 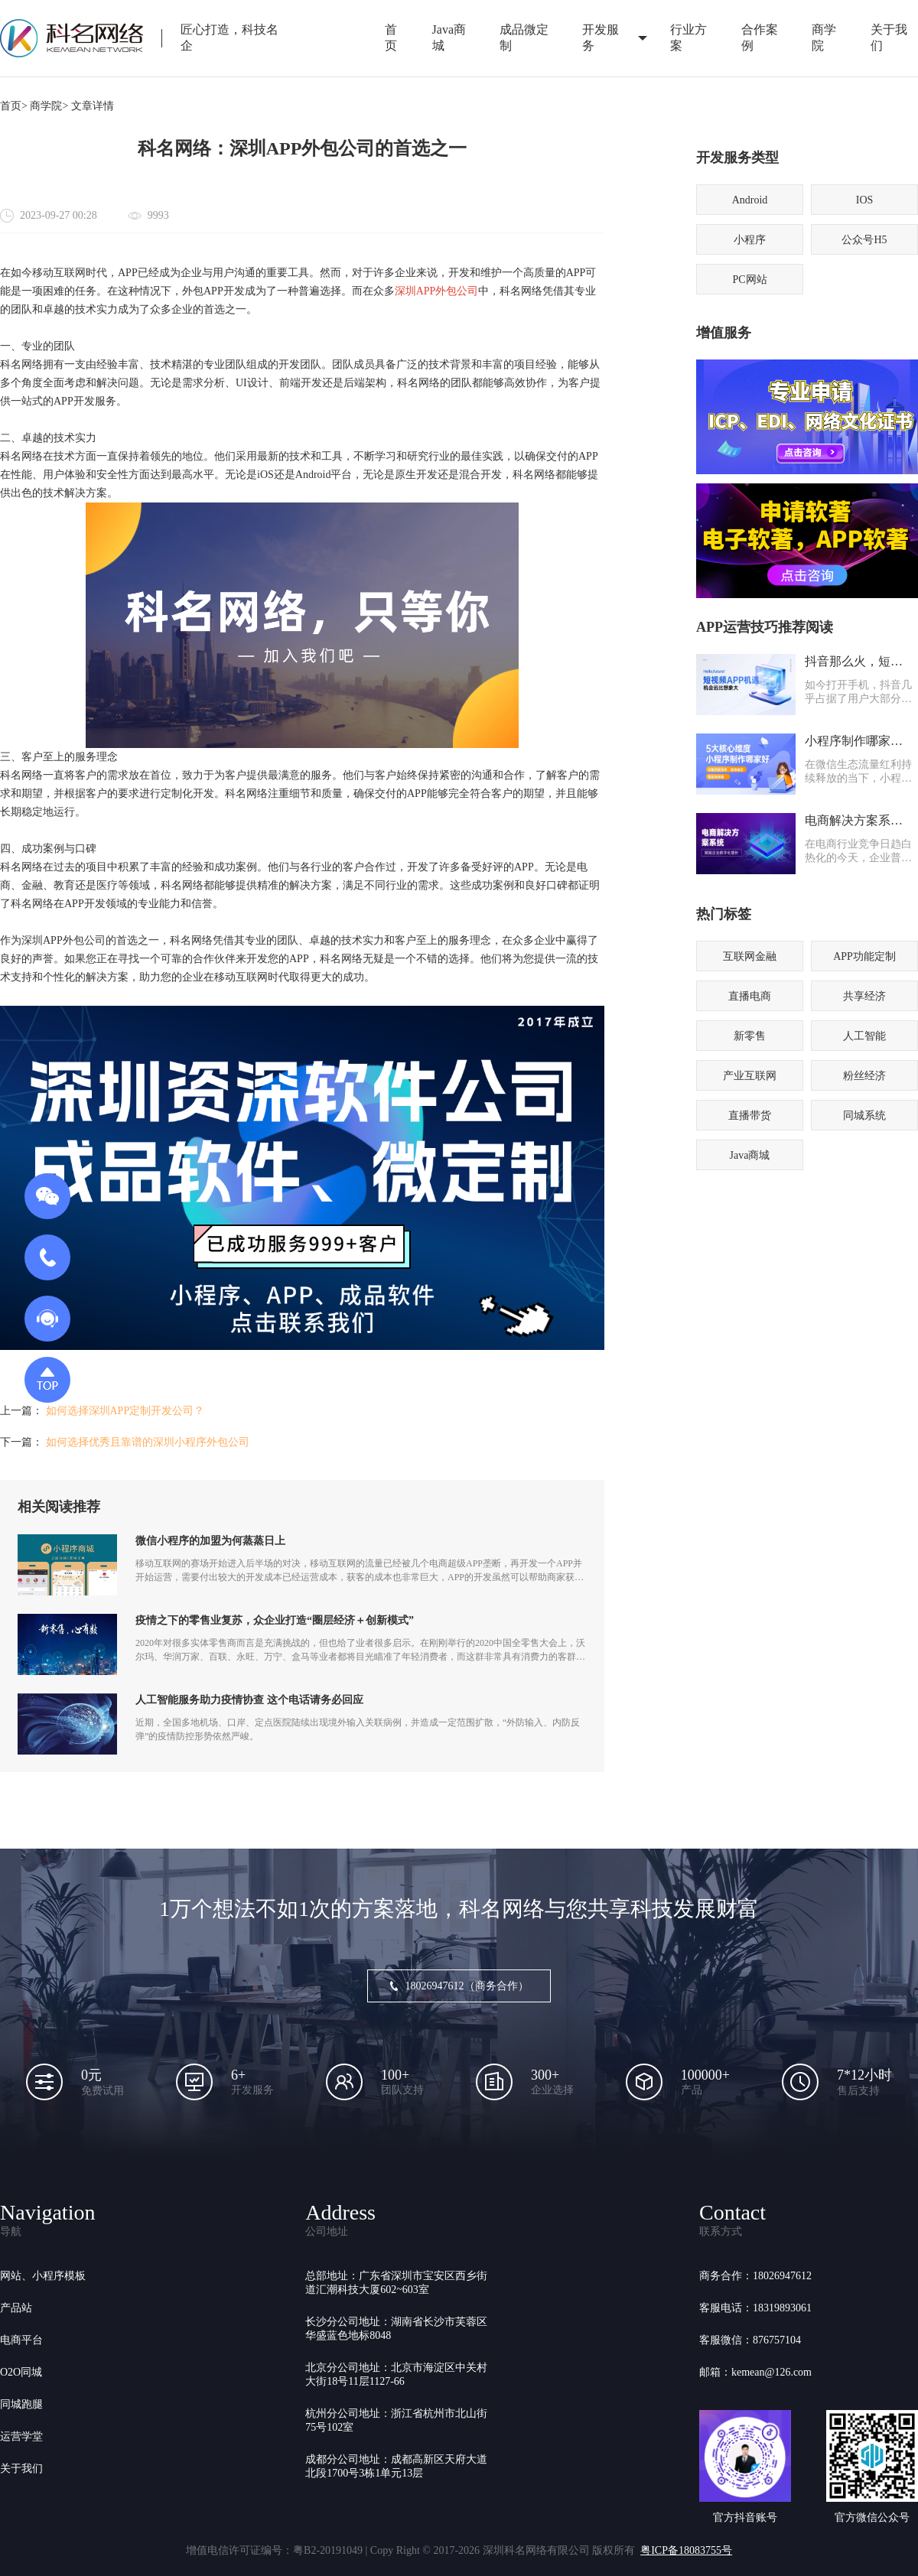 I want to click on 产业互联网, so click(x=749, y=1075).